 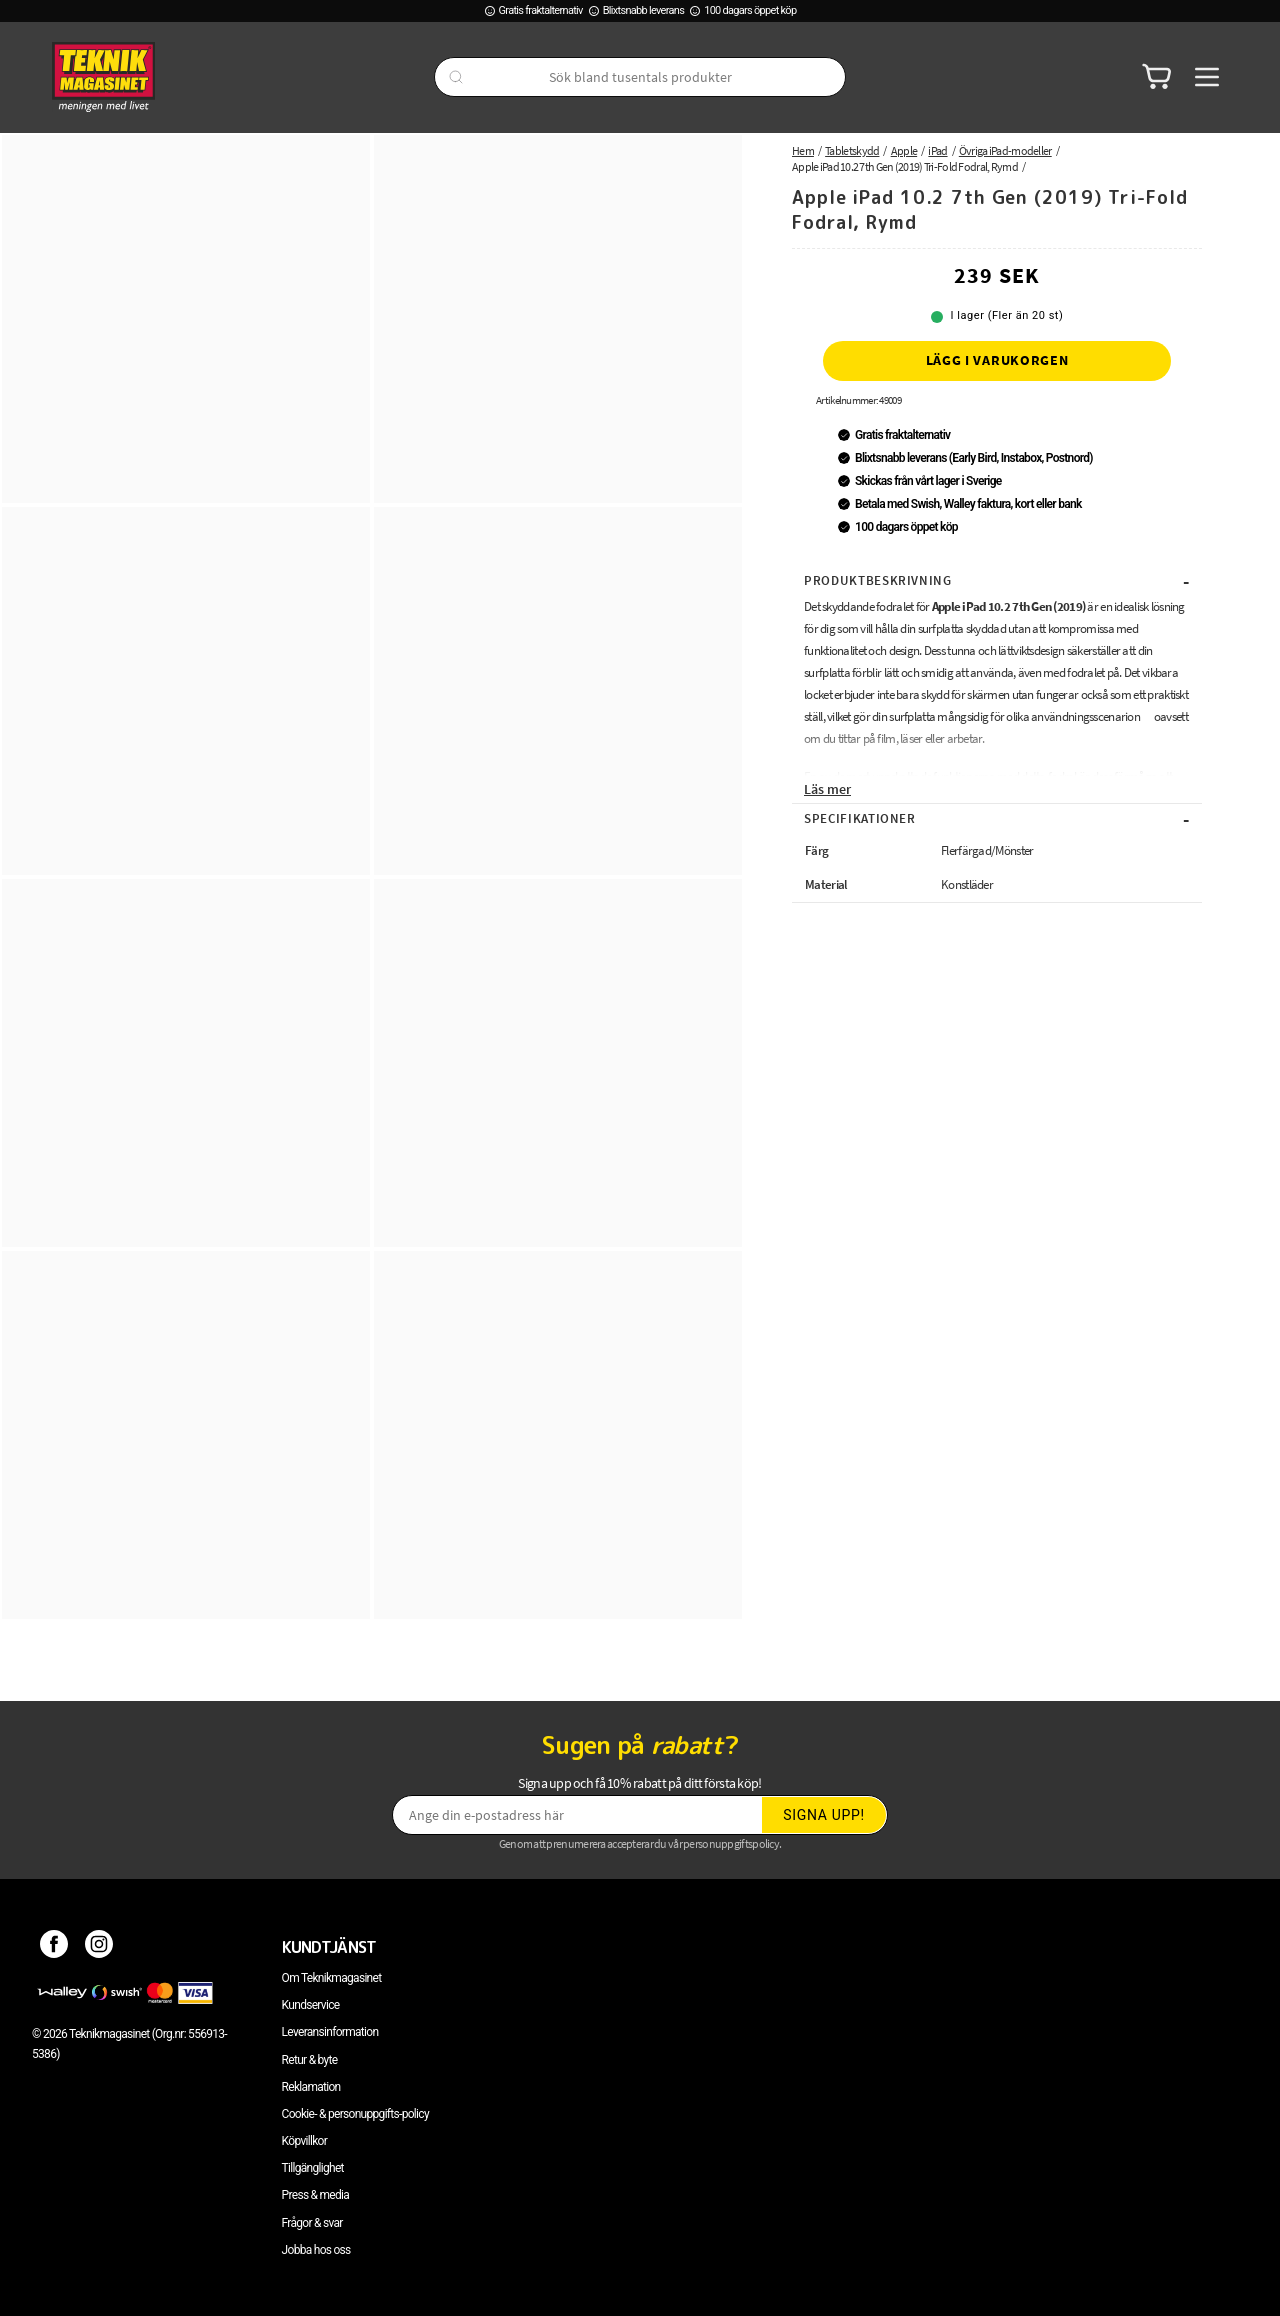 What do you see at coordinates (313, 2168) in the screenshot?
I see `Tillgänglighet` at bounding box center [313, 2168].